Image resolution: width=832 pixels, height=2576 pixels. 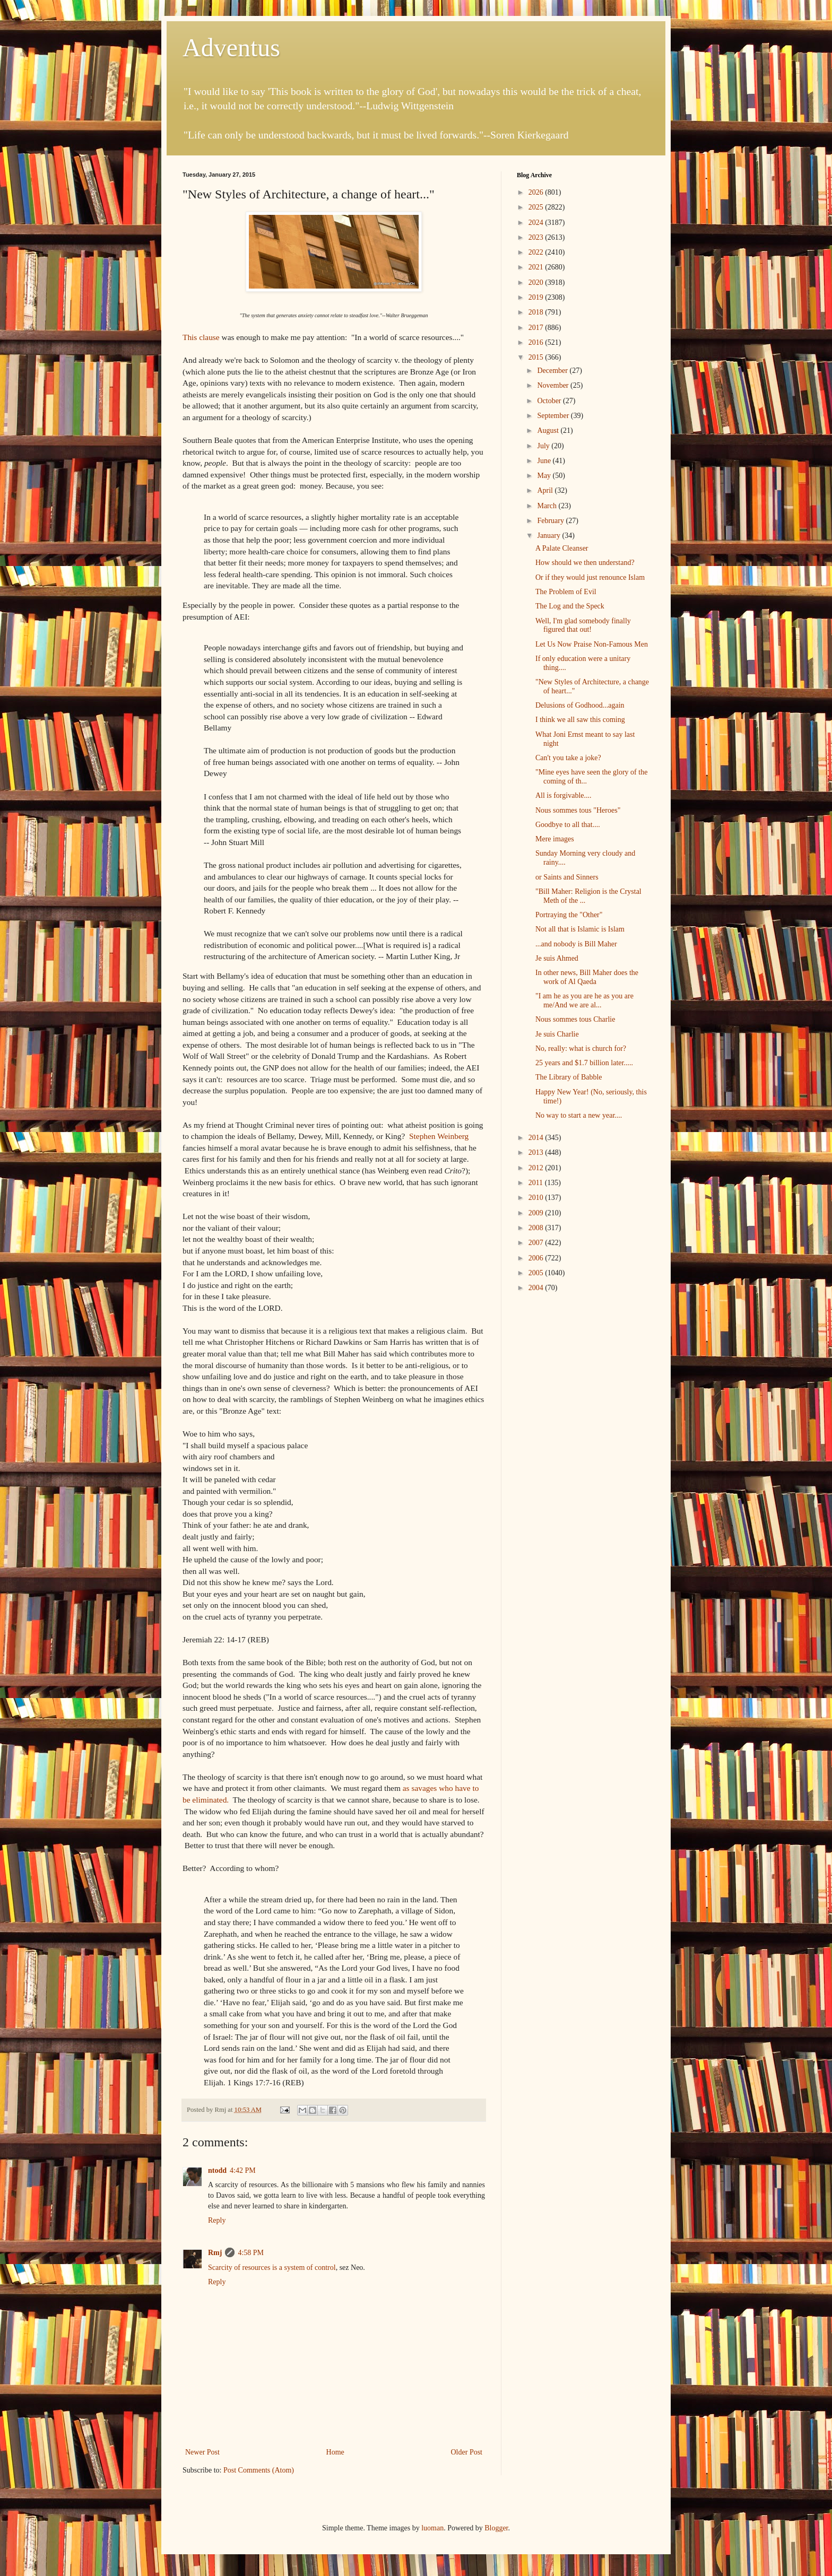 I want to click on 2025, so click(x=536, y=207).